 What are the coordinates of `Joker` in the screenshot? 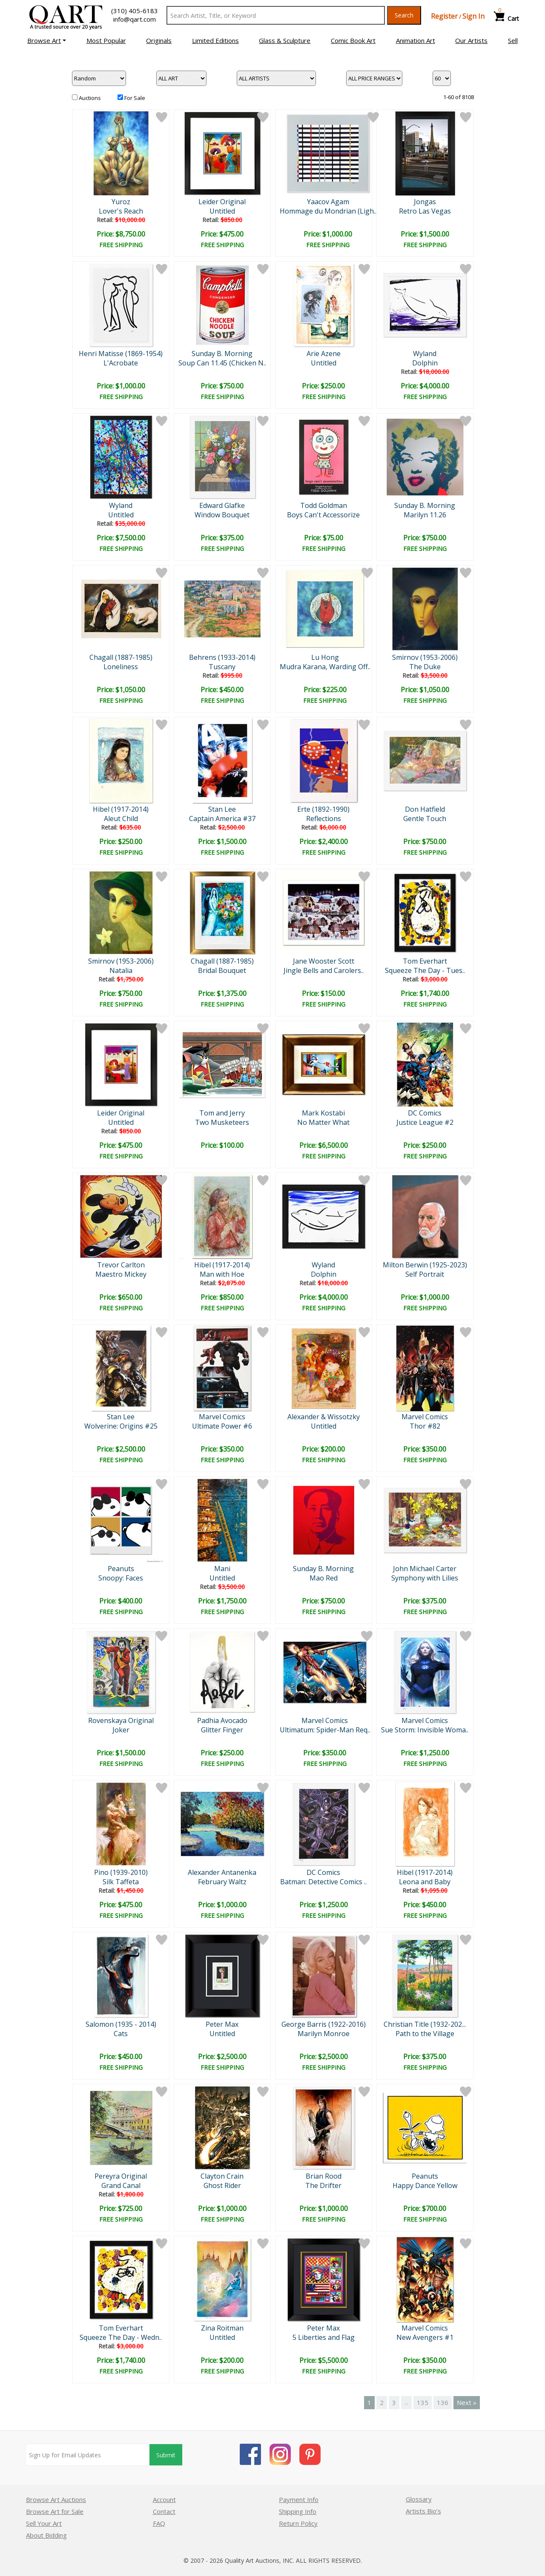 It's located at (120, 1729).